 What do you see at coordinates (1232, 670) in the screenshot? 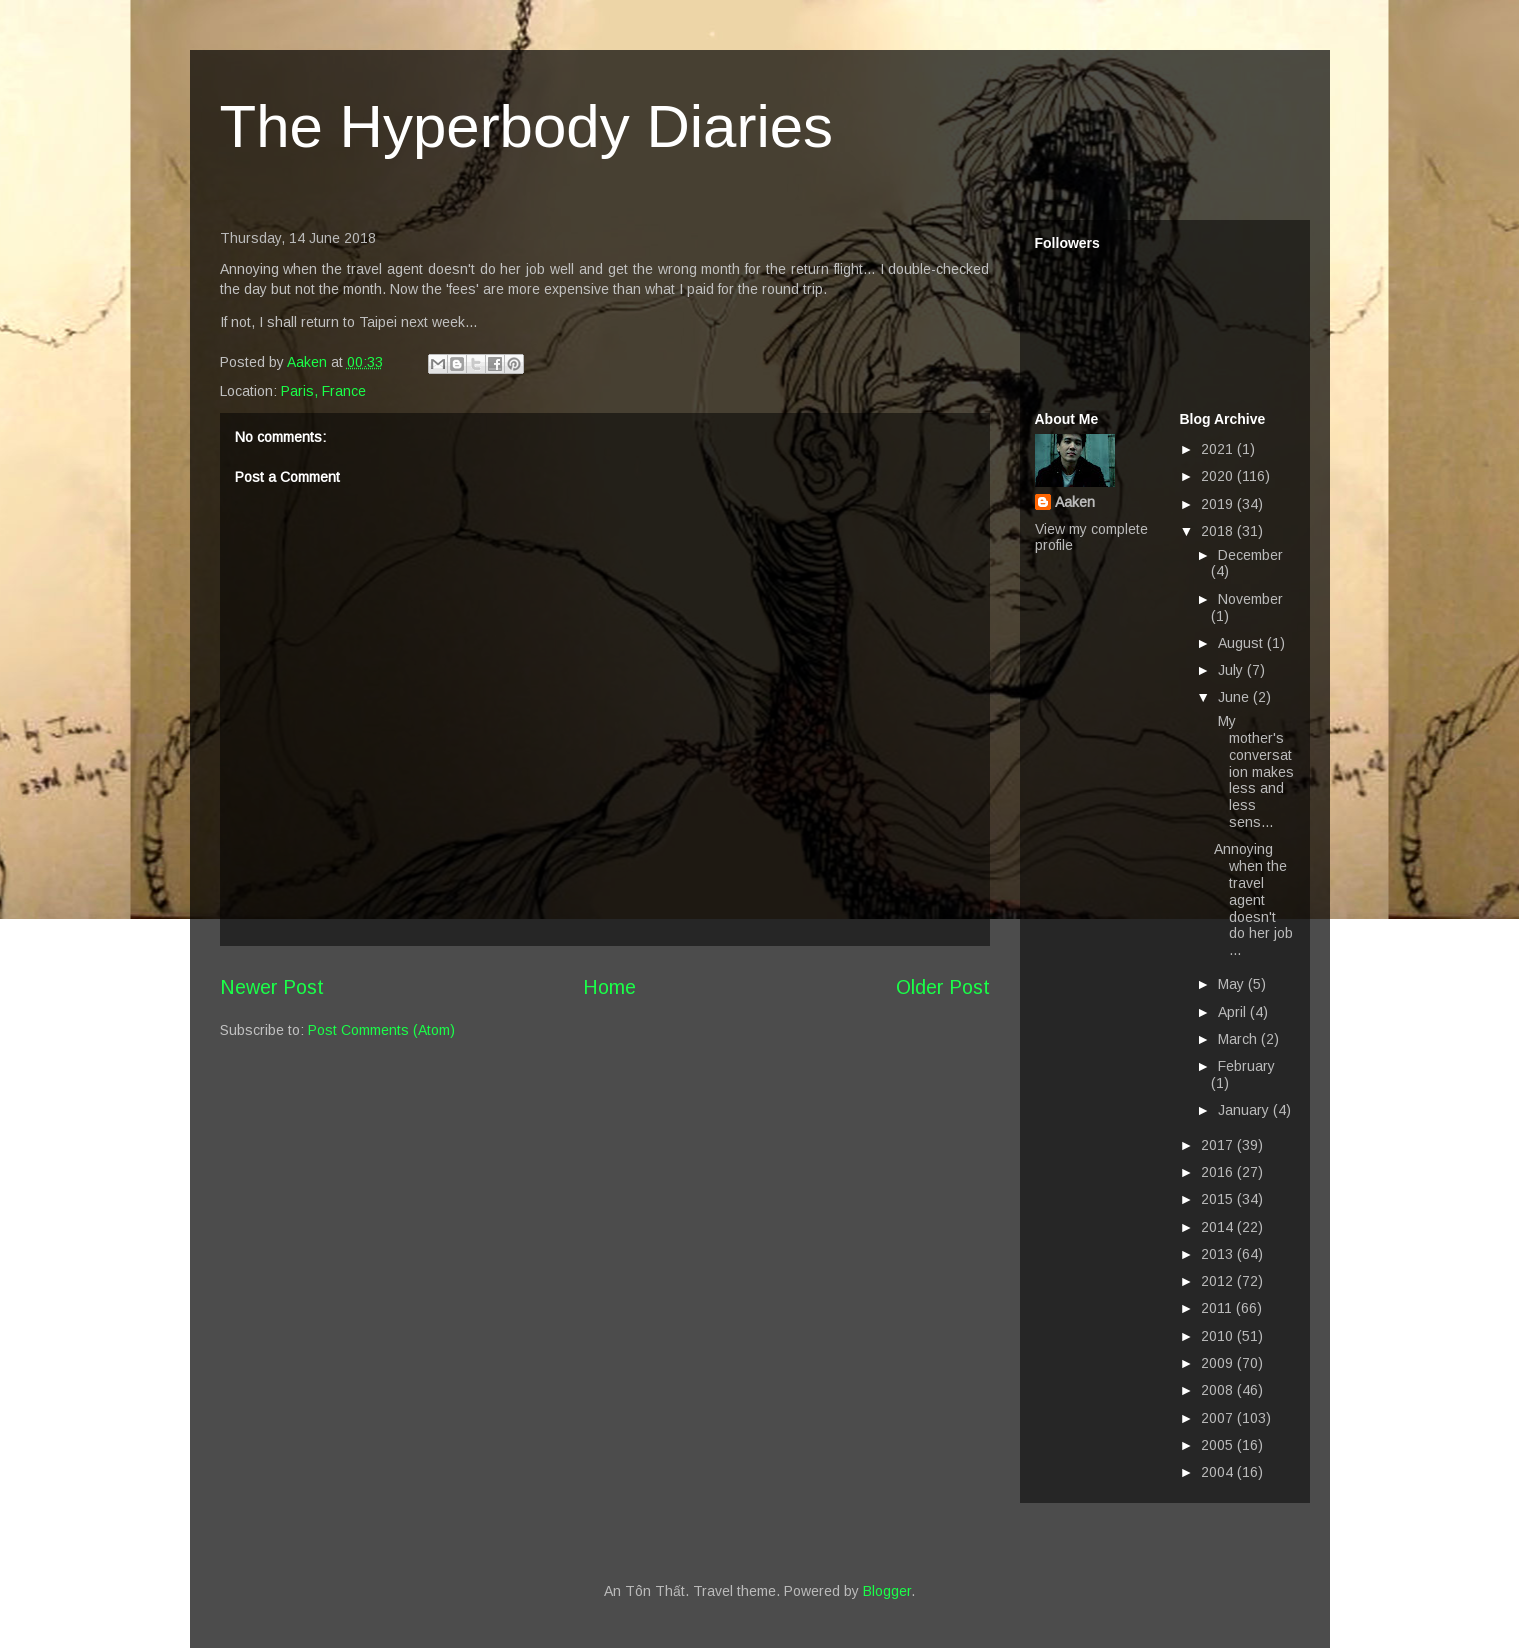
I see `July` at bounding box center [1232, 670].